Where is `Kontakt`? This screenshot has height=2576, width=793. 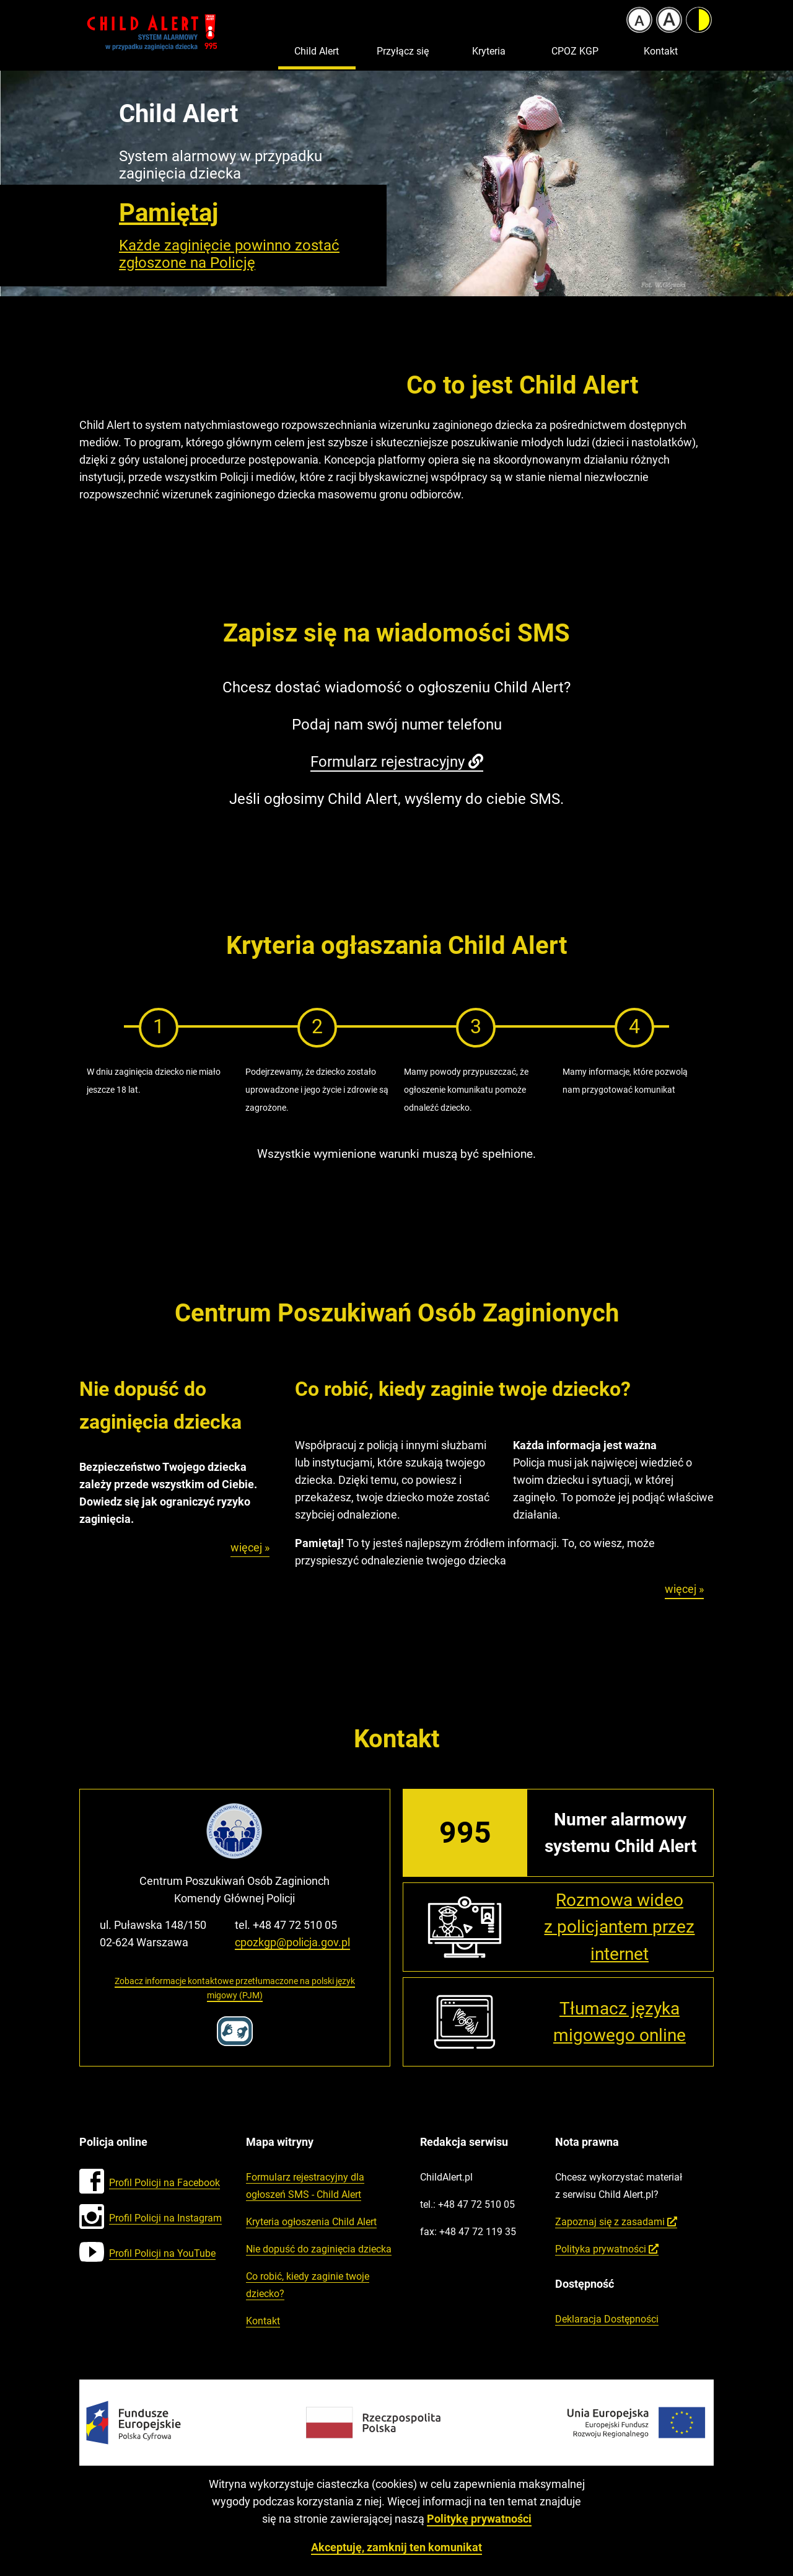 Kontakt is located at coordinates (661, 51).